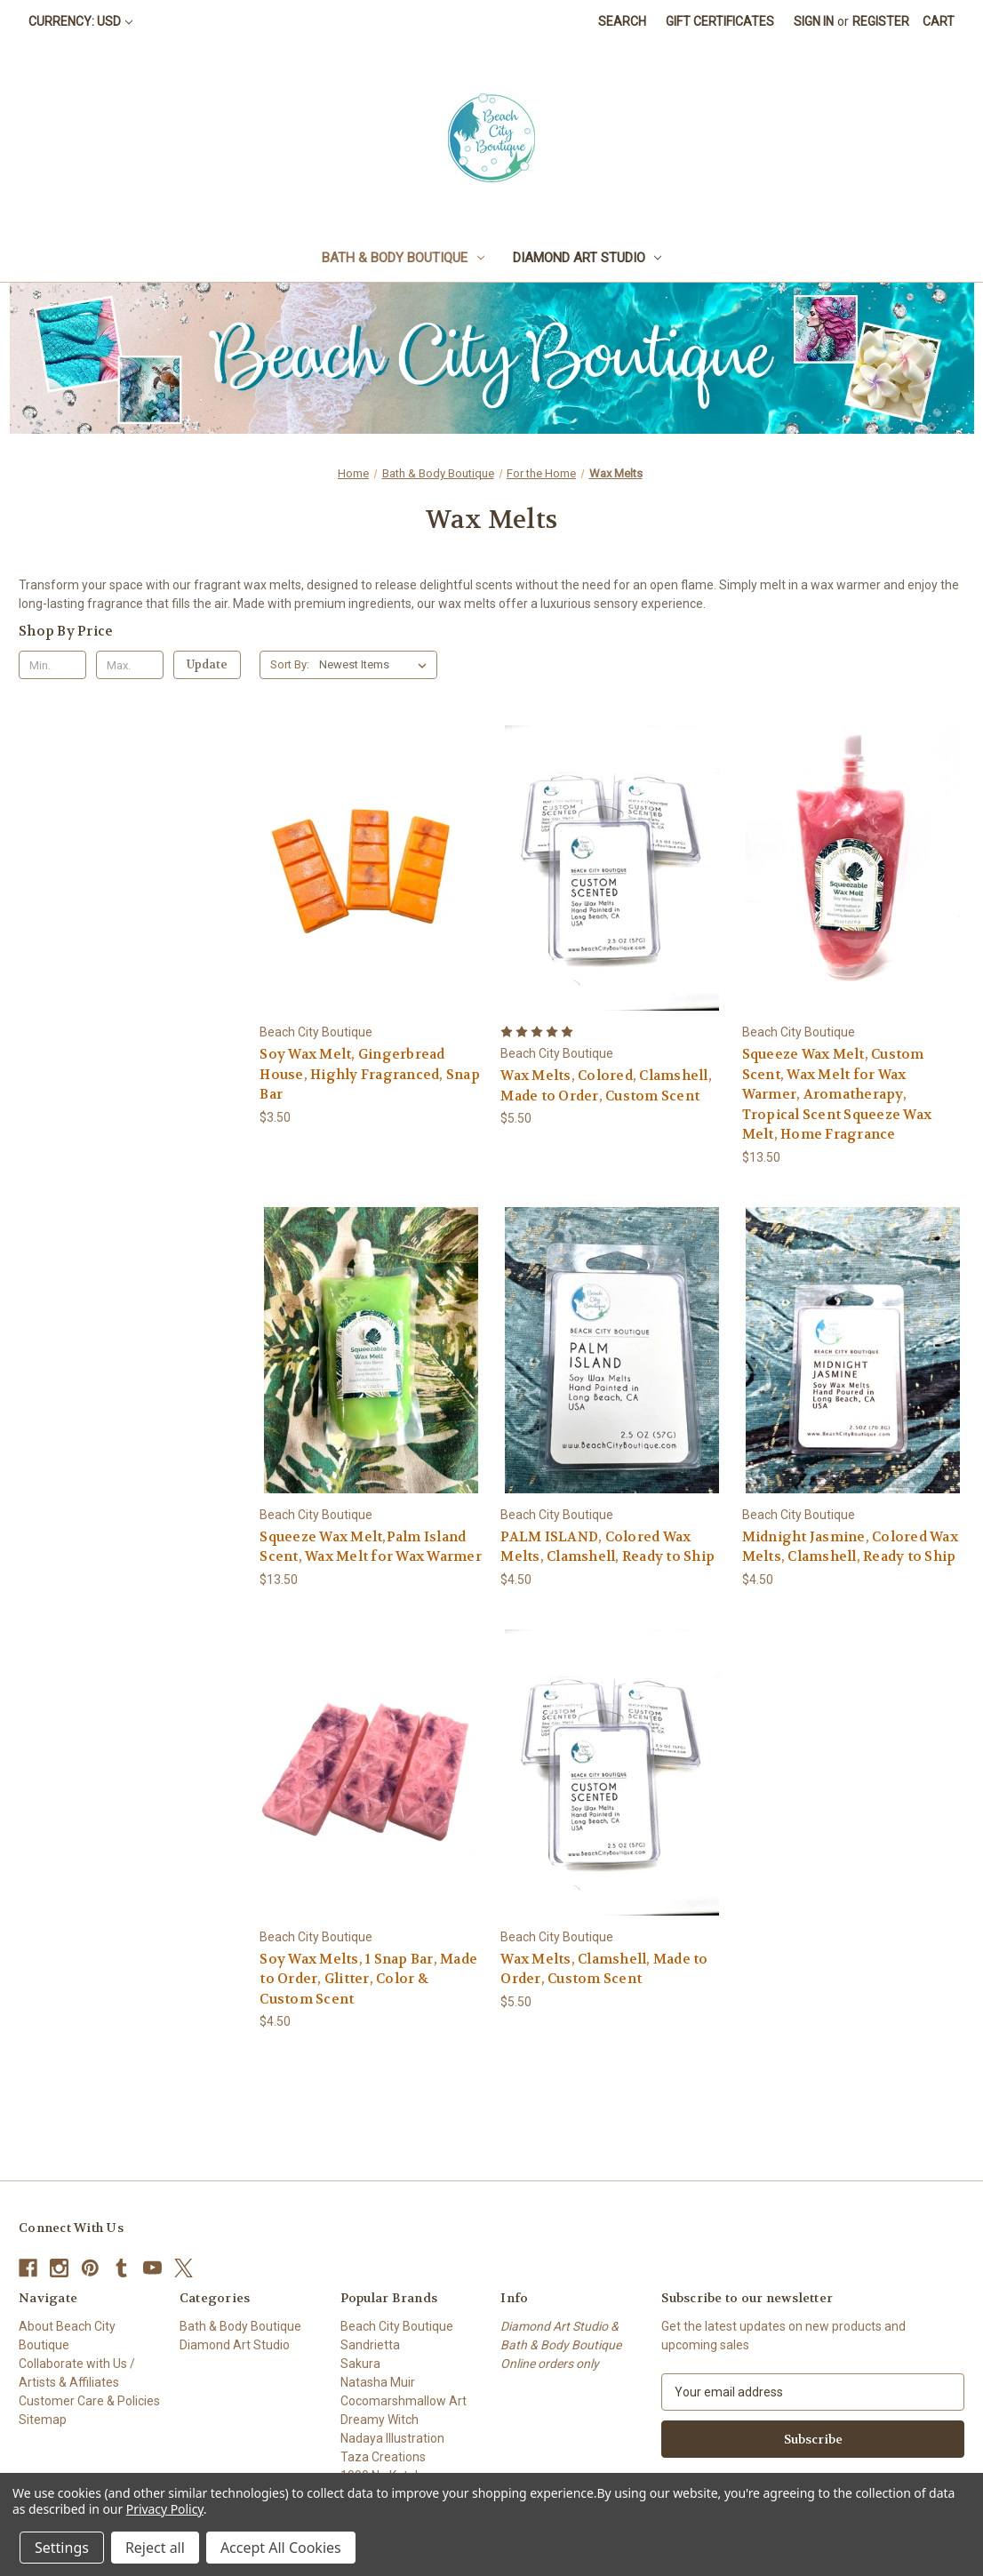  I want to click on Sign in, so click(814, 21).